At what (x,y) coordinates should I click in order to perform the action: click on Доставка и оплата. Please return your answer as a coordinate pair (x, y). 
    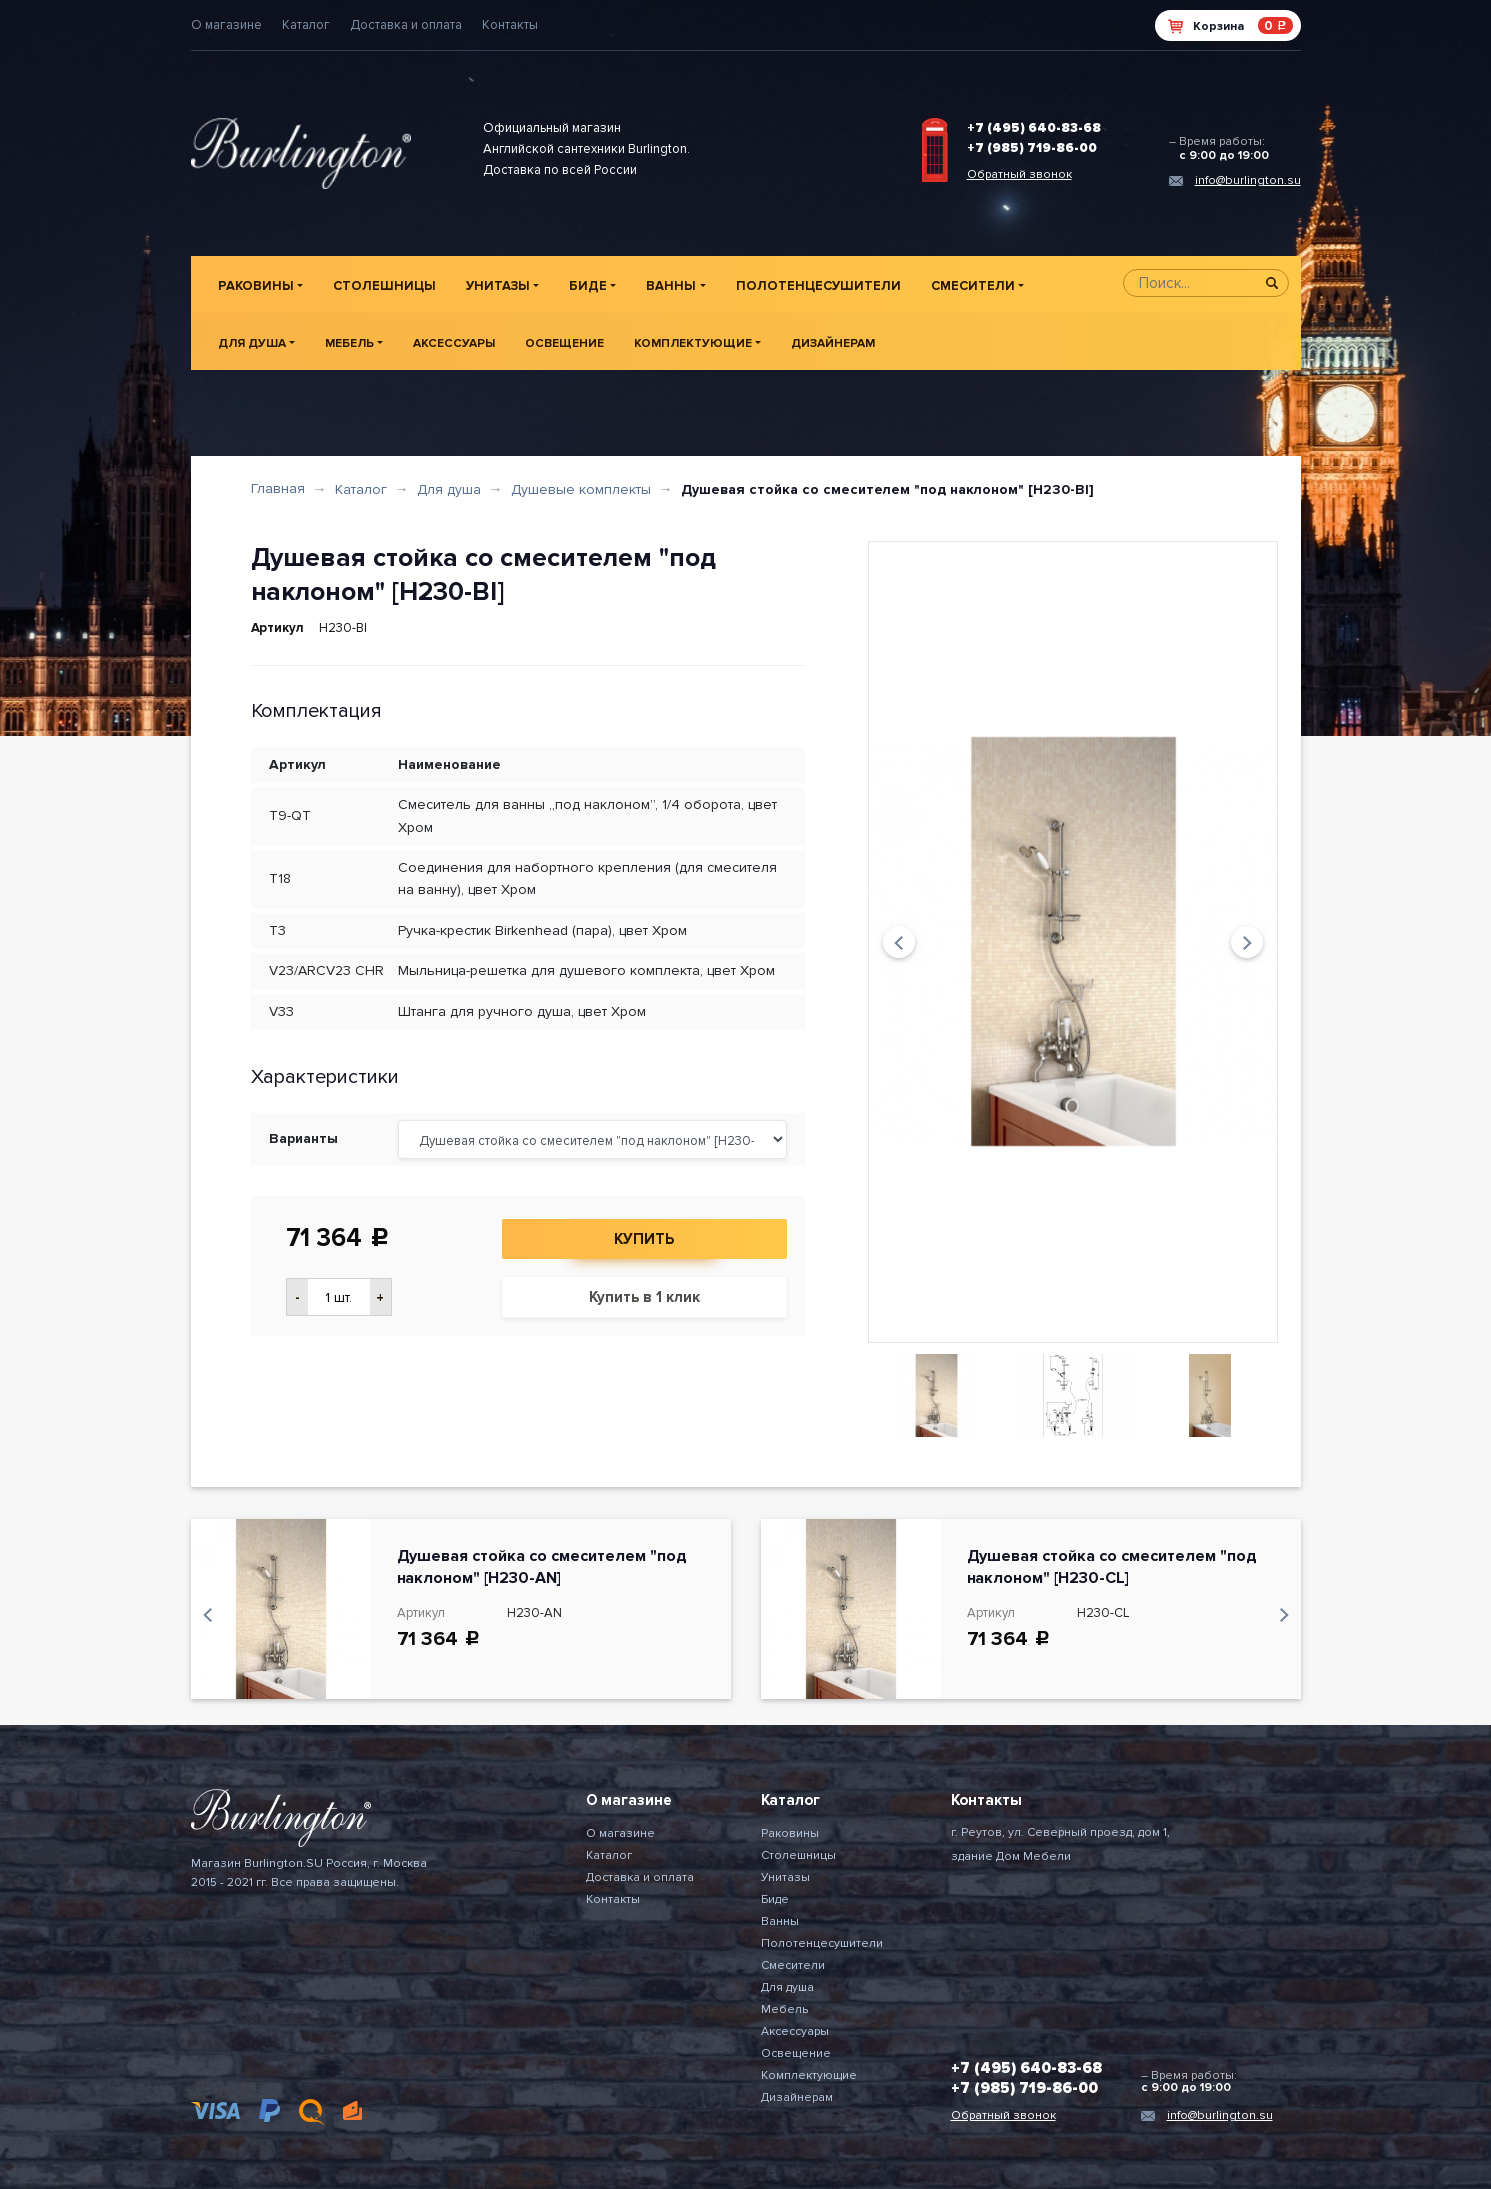
    Looking at the image, I should click on (406, 25).